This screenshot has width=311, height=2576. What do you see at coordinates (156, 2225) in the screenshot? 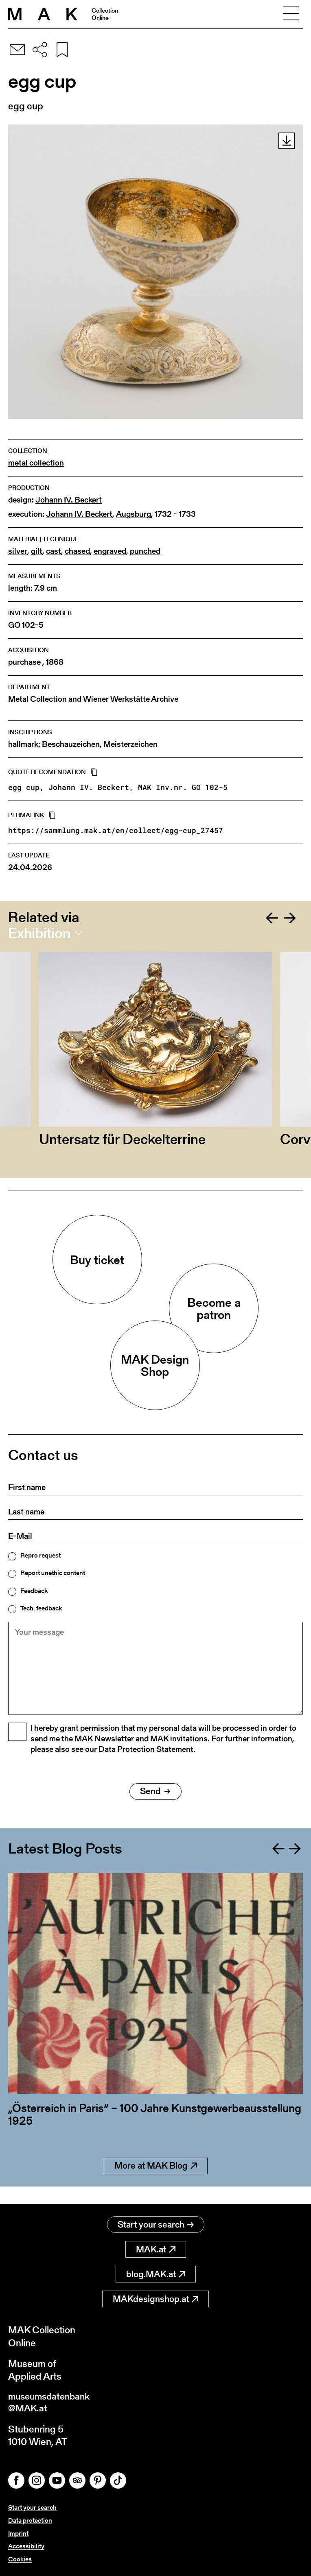
I see `Start your search` at bounding box center [156, 2225].